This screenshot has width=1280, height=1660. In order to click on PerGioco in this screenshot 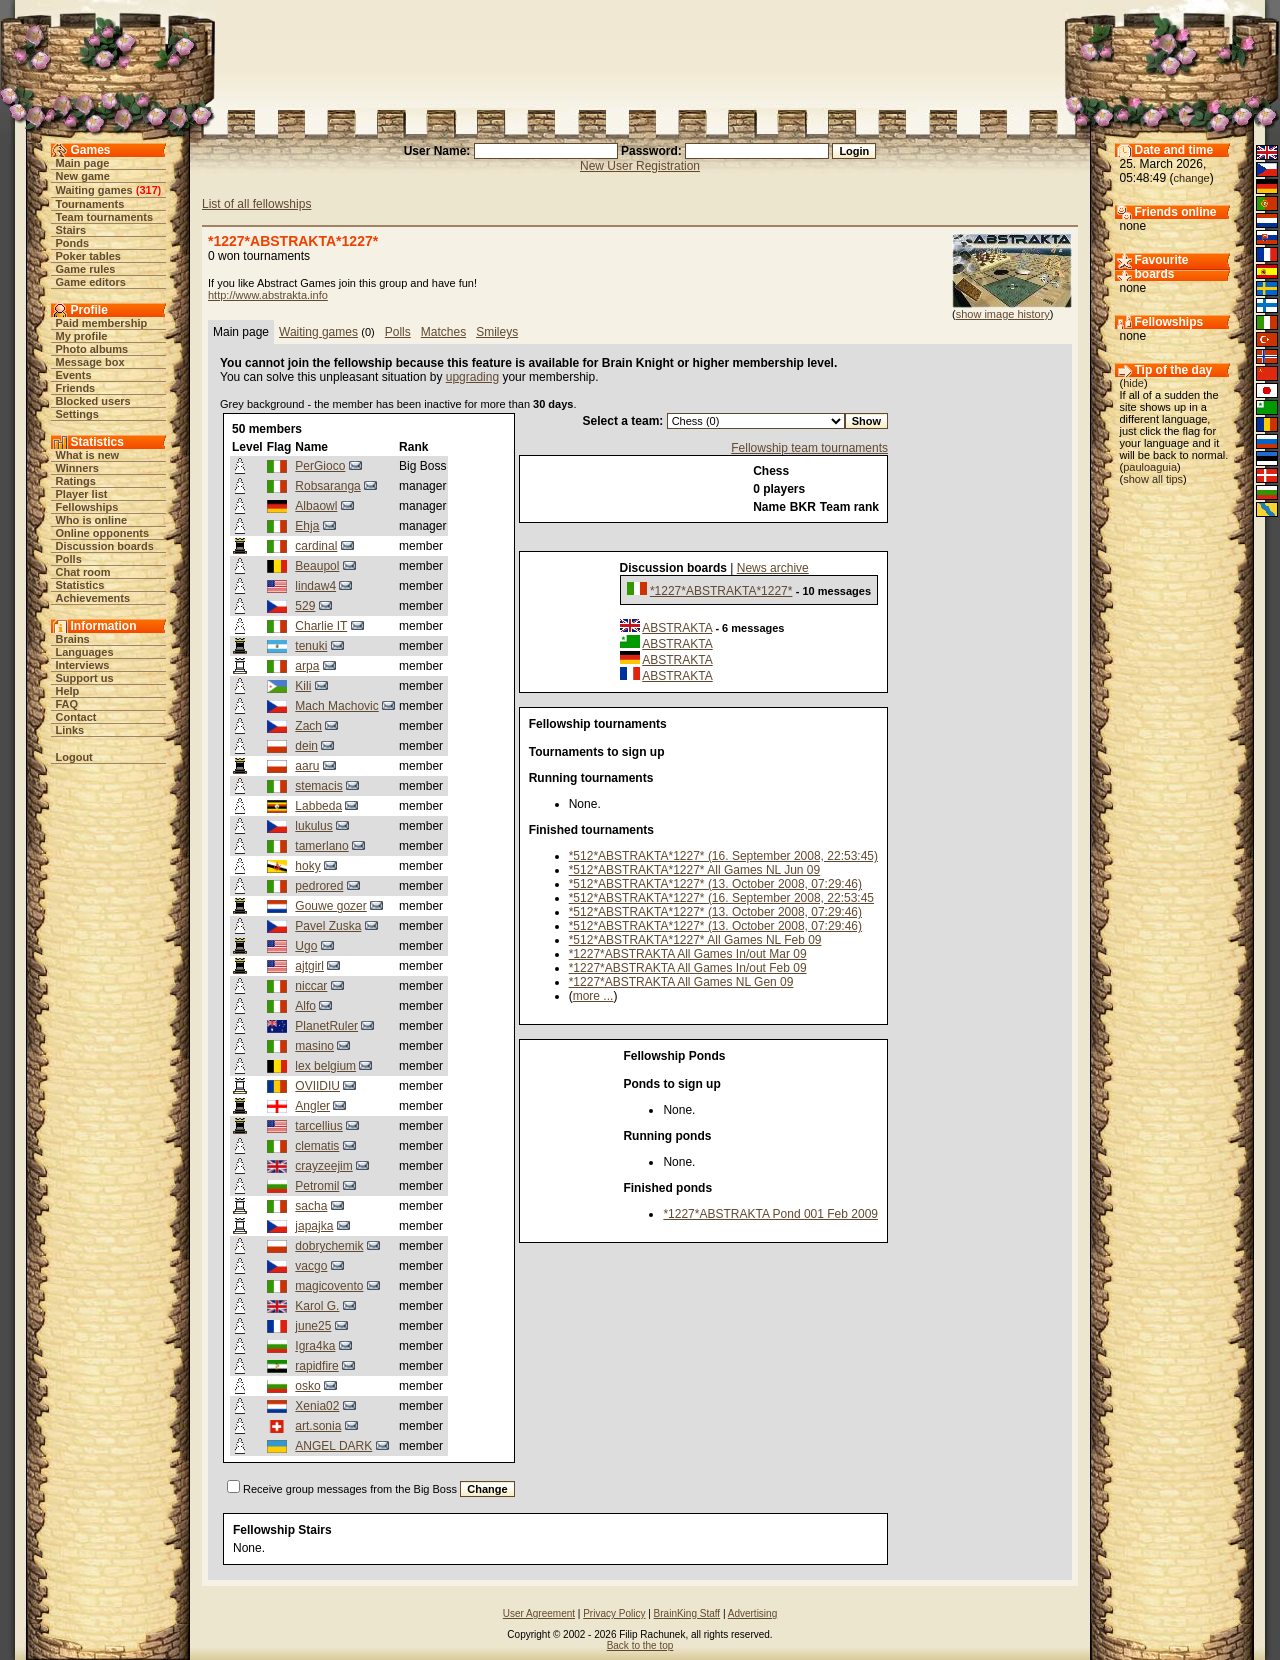, I will do `click(320, 466)`.